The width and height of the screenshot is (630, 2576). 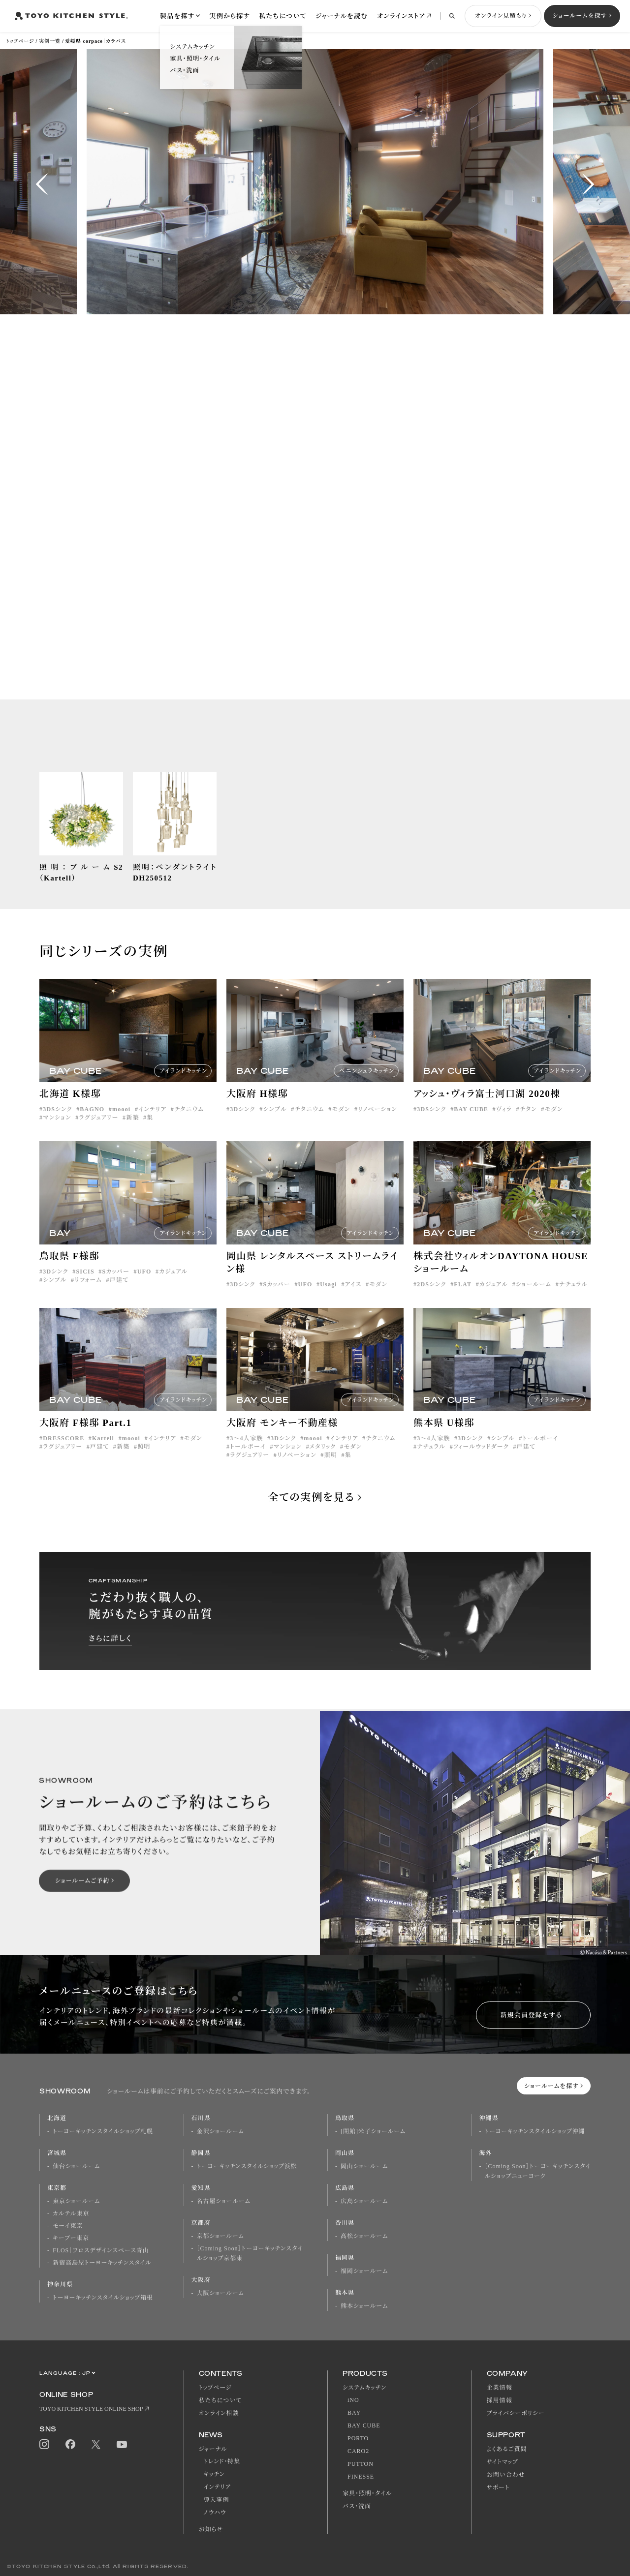 What do you see at coordinates (354, 2412) in the screenshot?
I see `BAY` at bounding box center [354, 2412].